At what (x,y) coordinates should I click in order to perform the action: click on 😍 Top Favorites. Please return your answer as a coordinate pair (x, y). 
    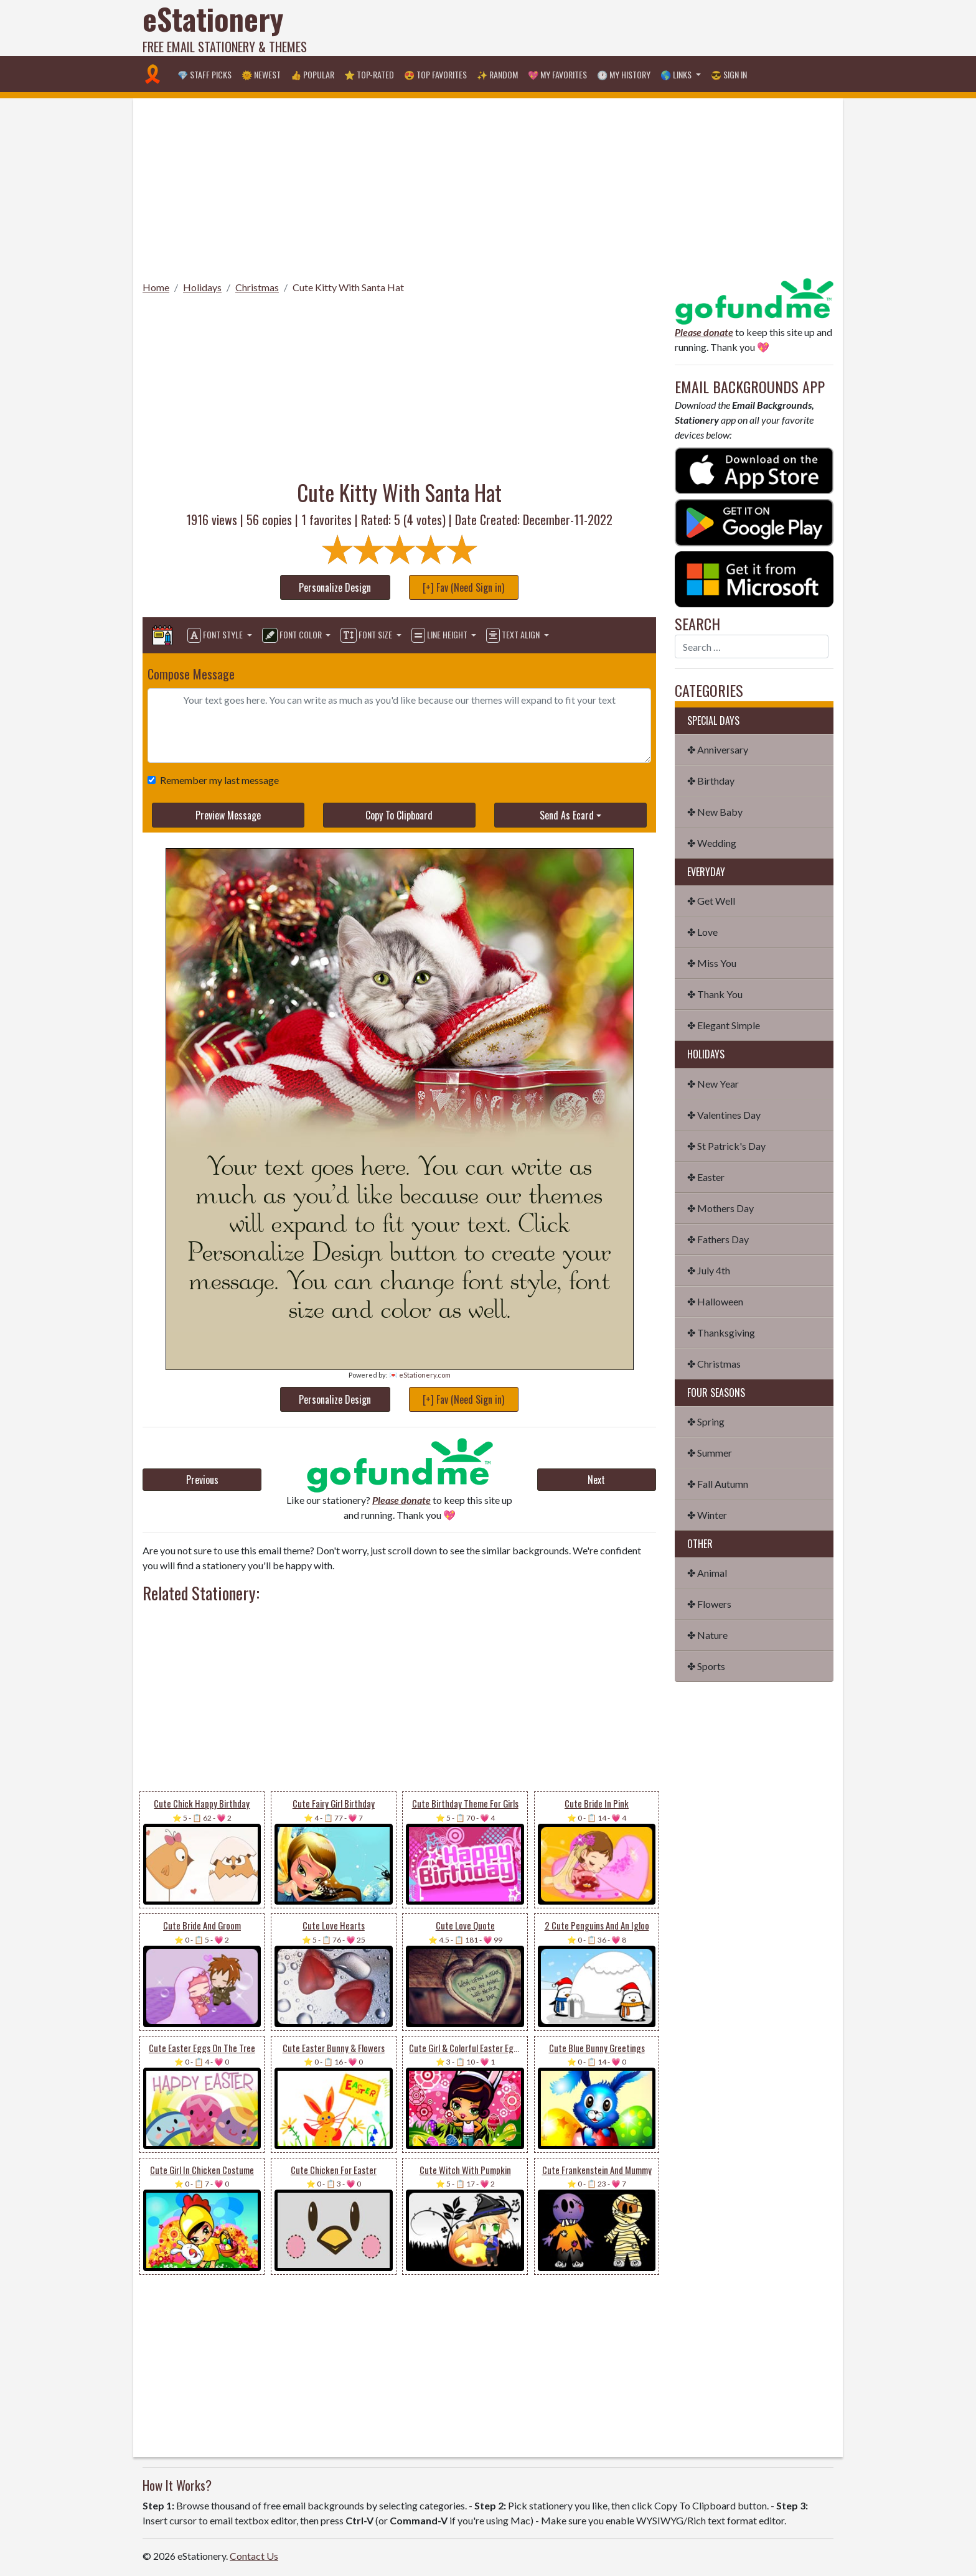
    Looking at the image, I should click on (435, 74).